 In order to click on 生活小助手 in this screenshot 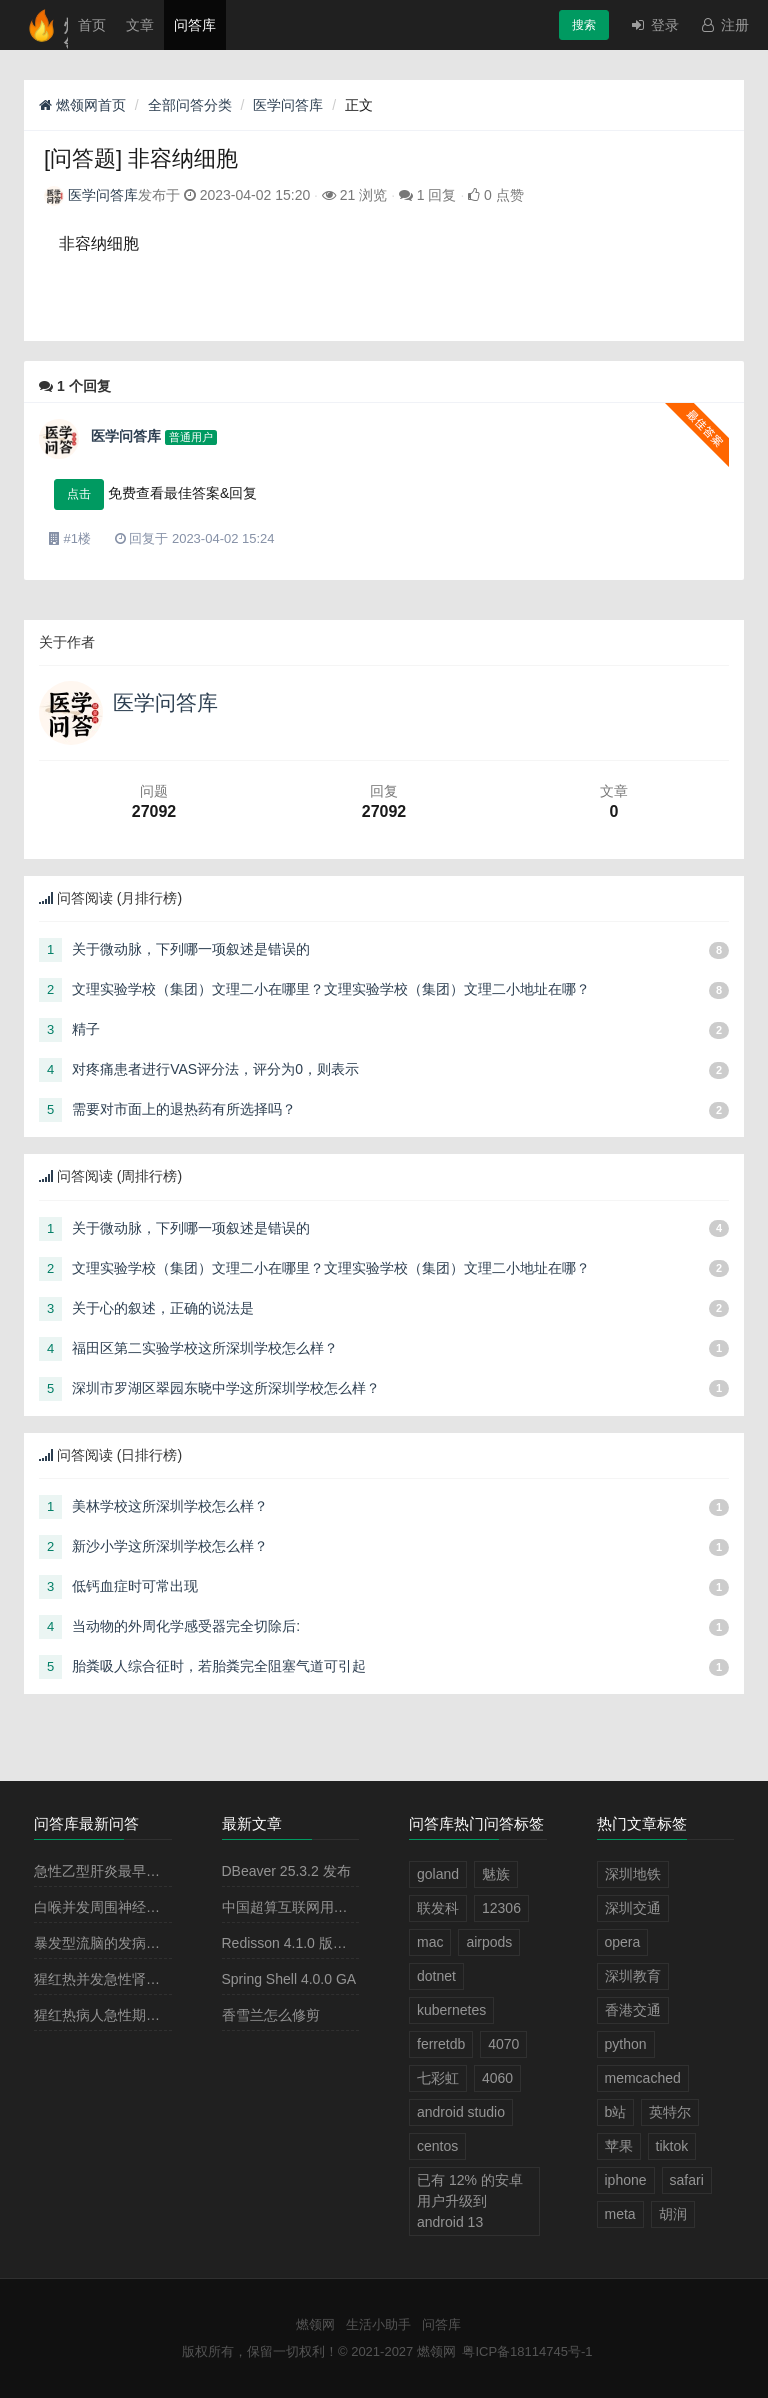, I will do `click(378, 2324)`.